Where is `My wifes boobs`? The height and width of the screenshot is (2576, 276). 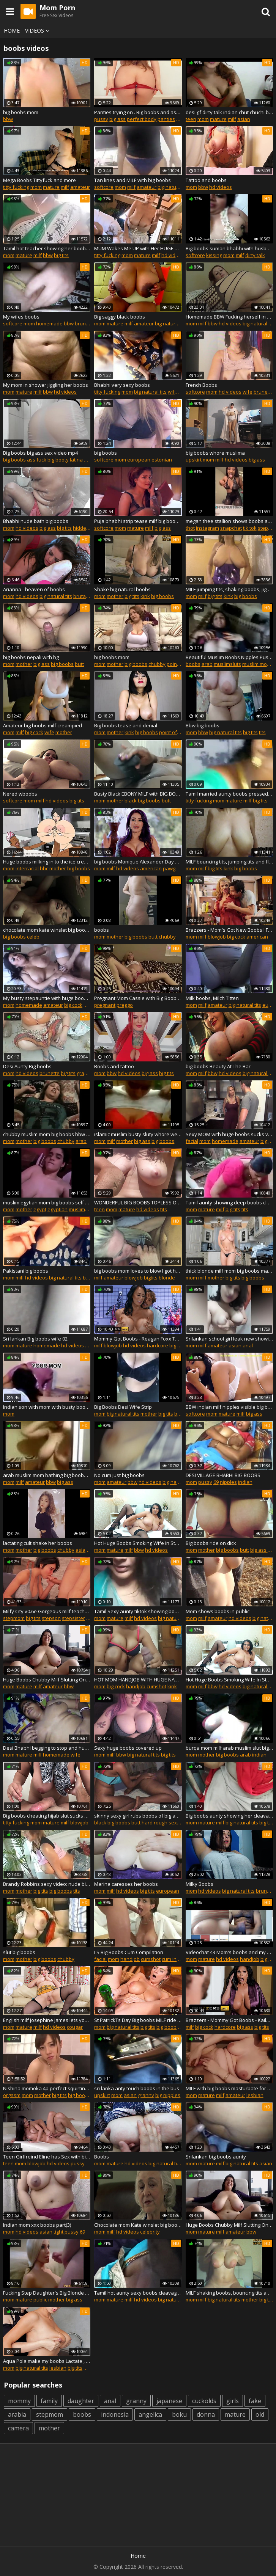
My wifes boobs is located at coordinates (21, 316).